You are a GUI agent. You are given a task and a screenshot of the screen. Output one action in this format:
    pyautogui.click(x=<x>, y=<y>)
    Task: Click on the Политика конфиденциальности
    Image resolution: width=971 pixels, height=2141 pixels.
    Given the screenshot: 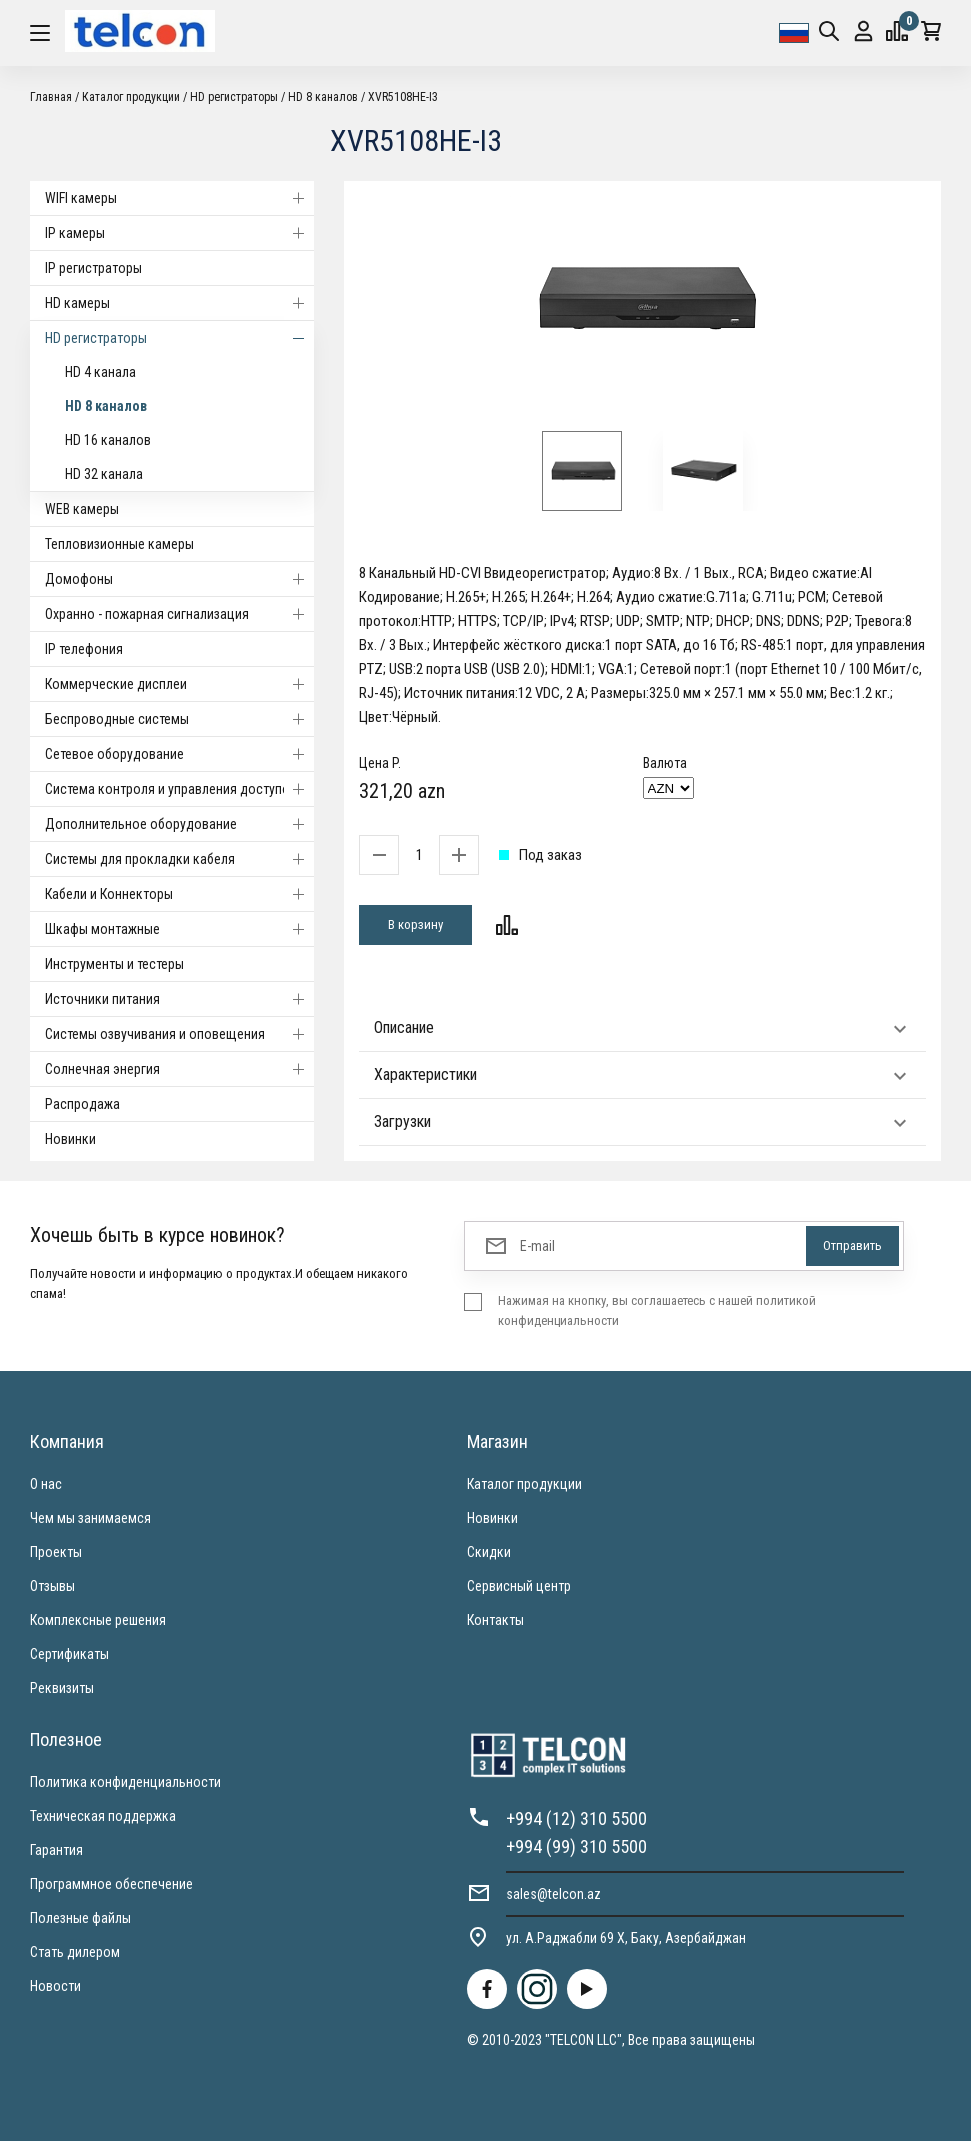 What is the action you would take?
    pyautogui.click(x=125, y=1782)
    